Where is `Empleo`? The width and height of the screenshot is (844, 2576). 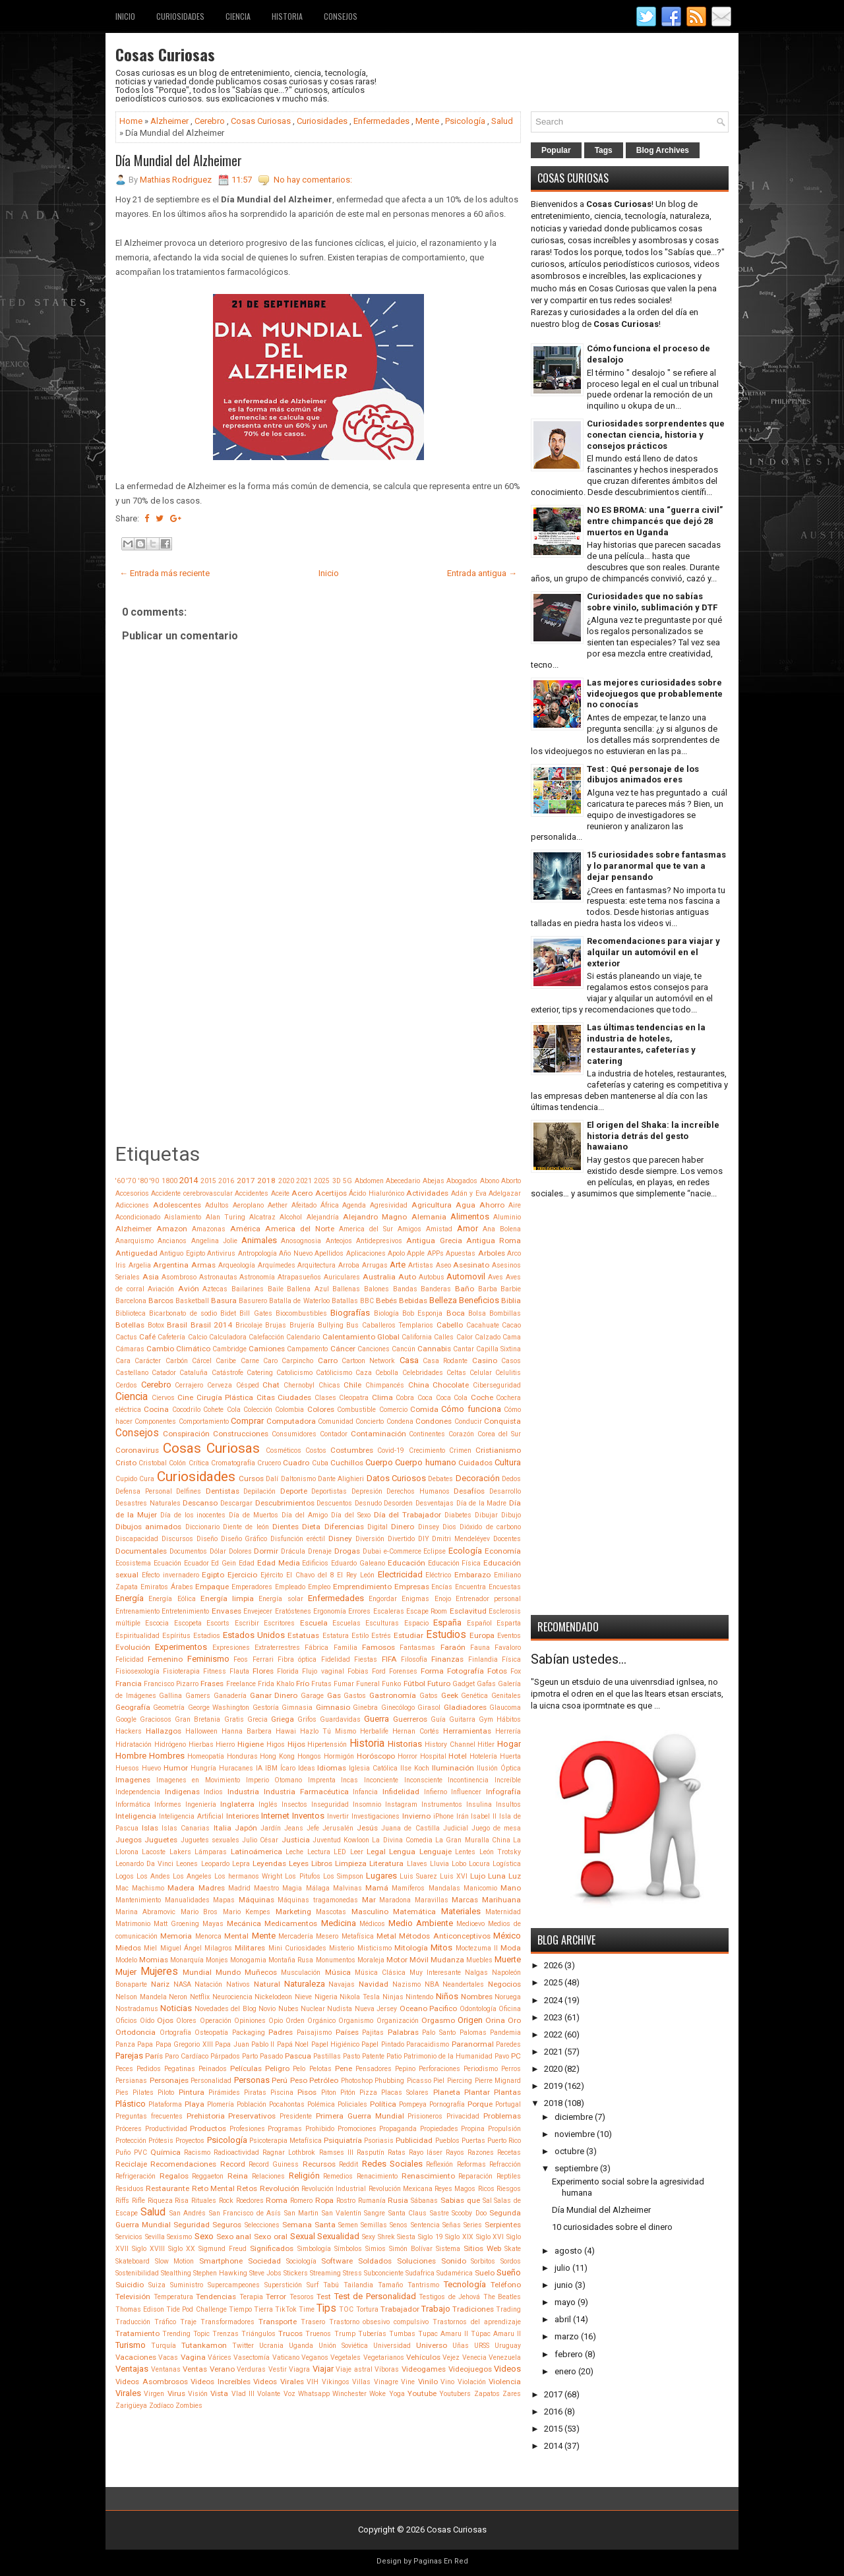
Empleo is located at coordinates (319, 1587).